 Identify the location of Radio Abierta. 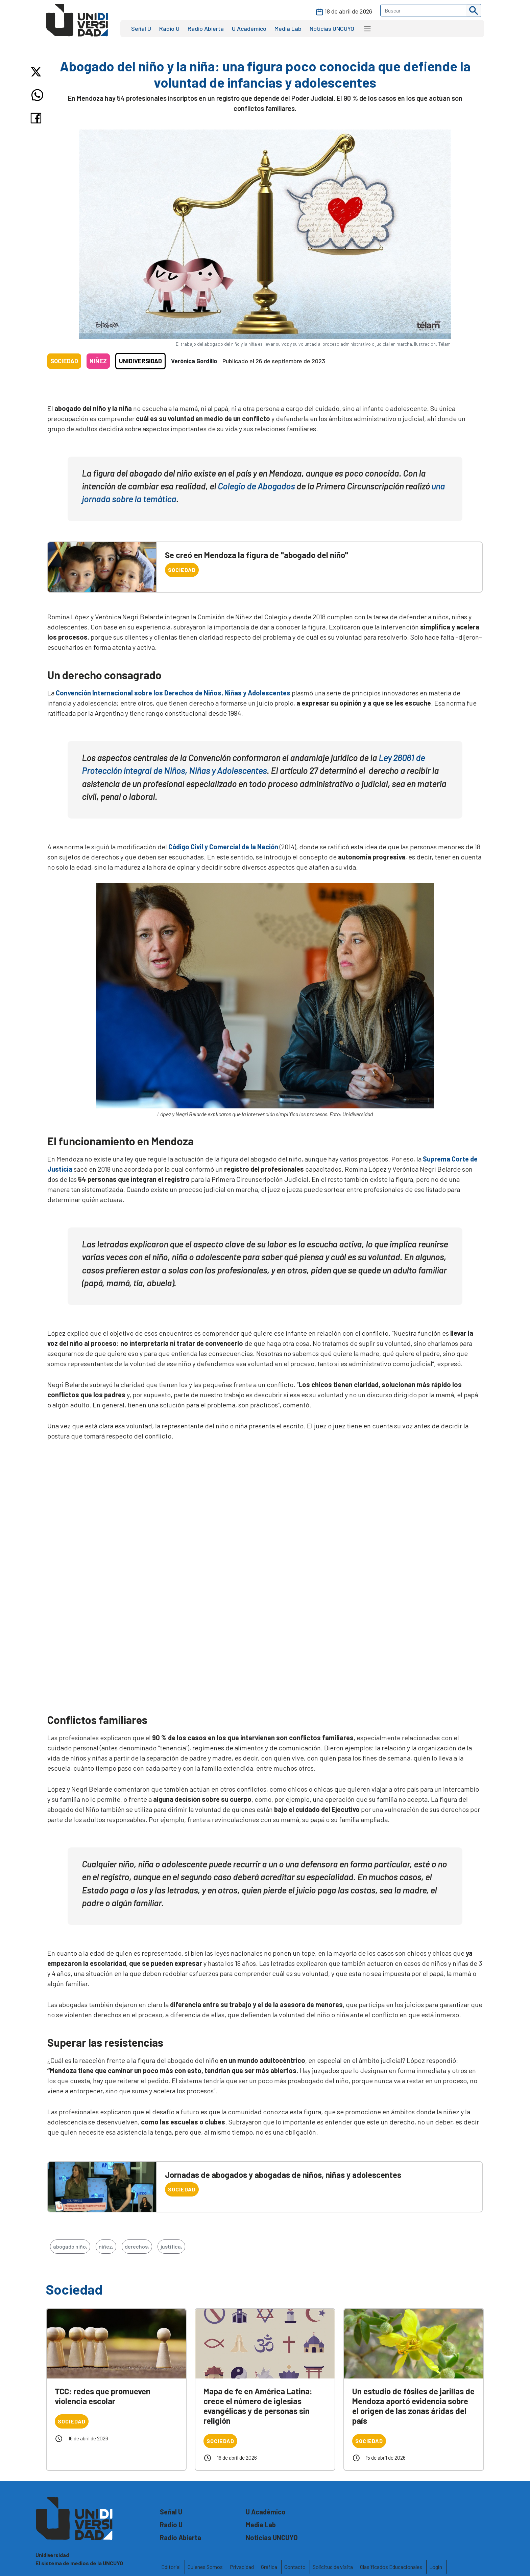
(206, 28).